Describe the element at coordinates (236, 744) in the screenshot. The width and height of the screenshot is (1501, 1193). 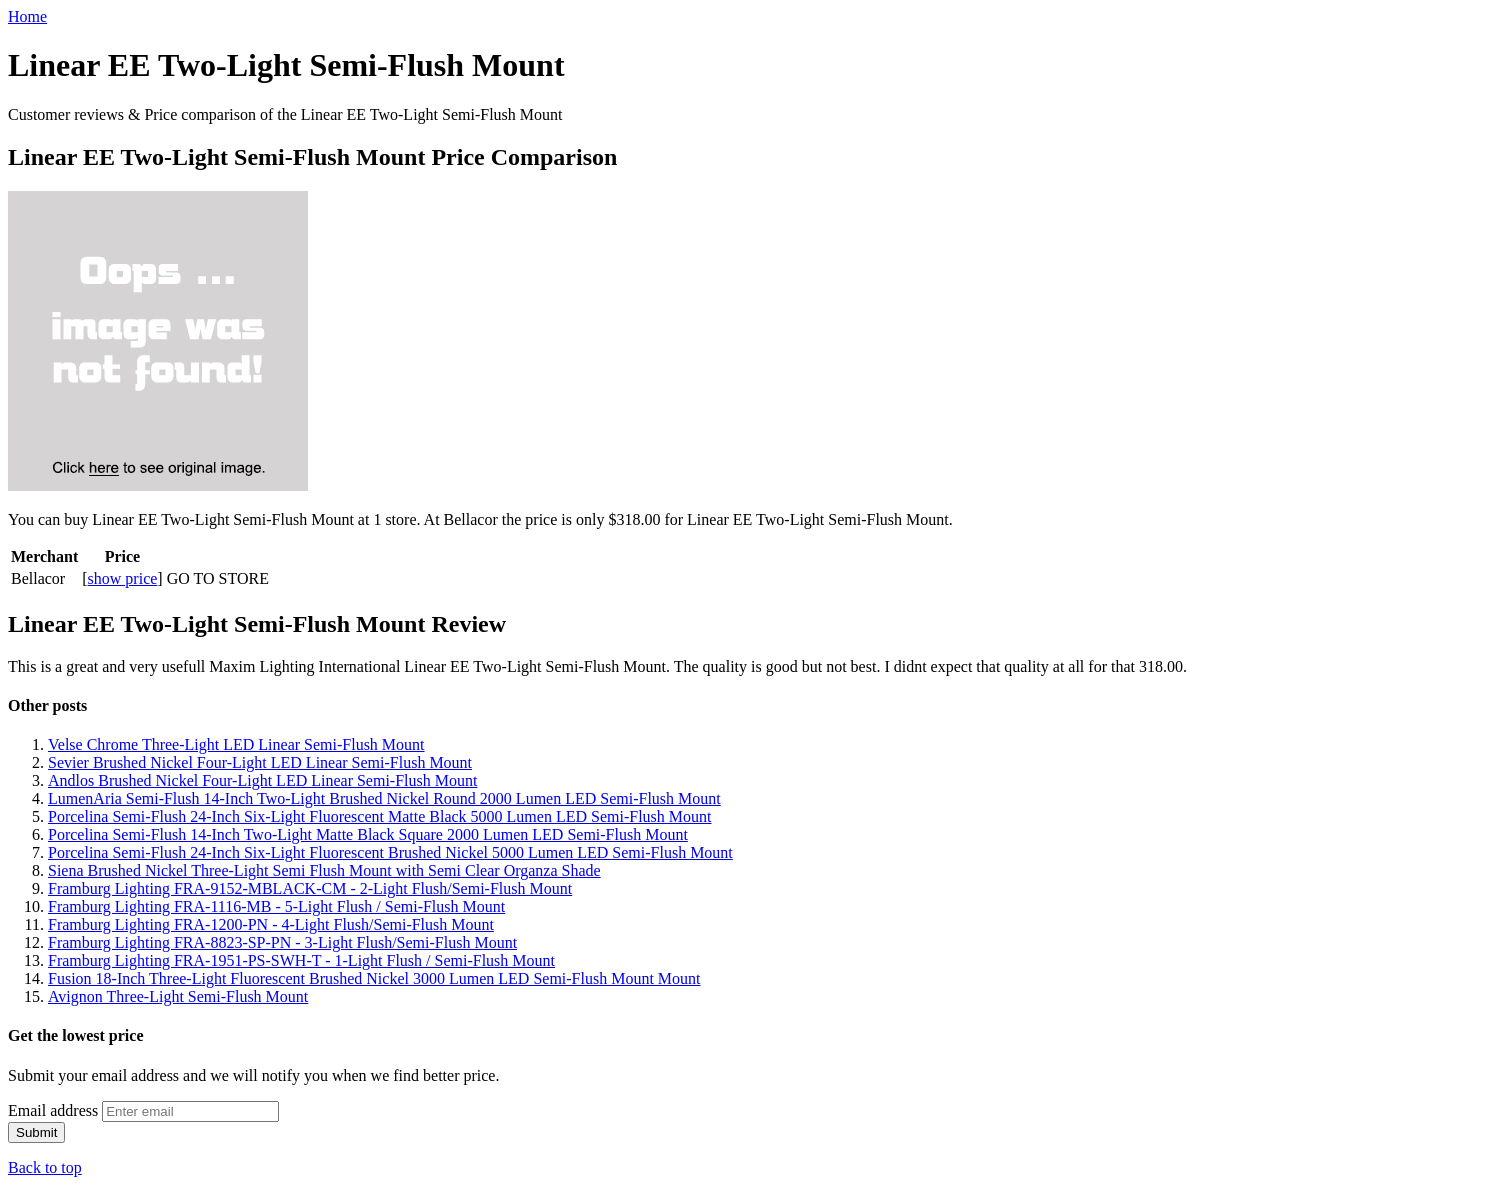
I see `Velse Chrome Three-Light LED Linear Semi-Flush Mount` at that location.